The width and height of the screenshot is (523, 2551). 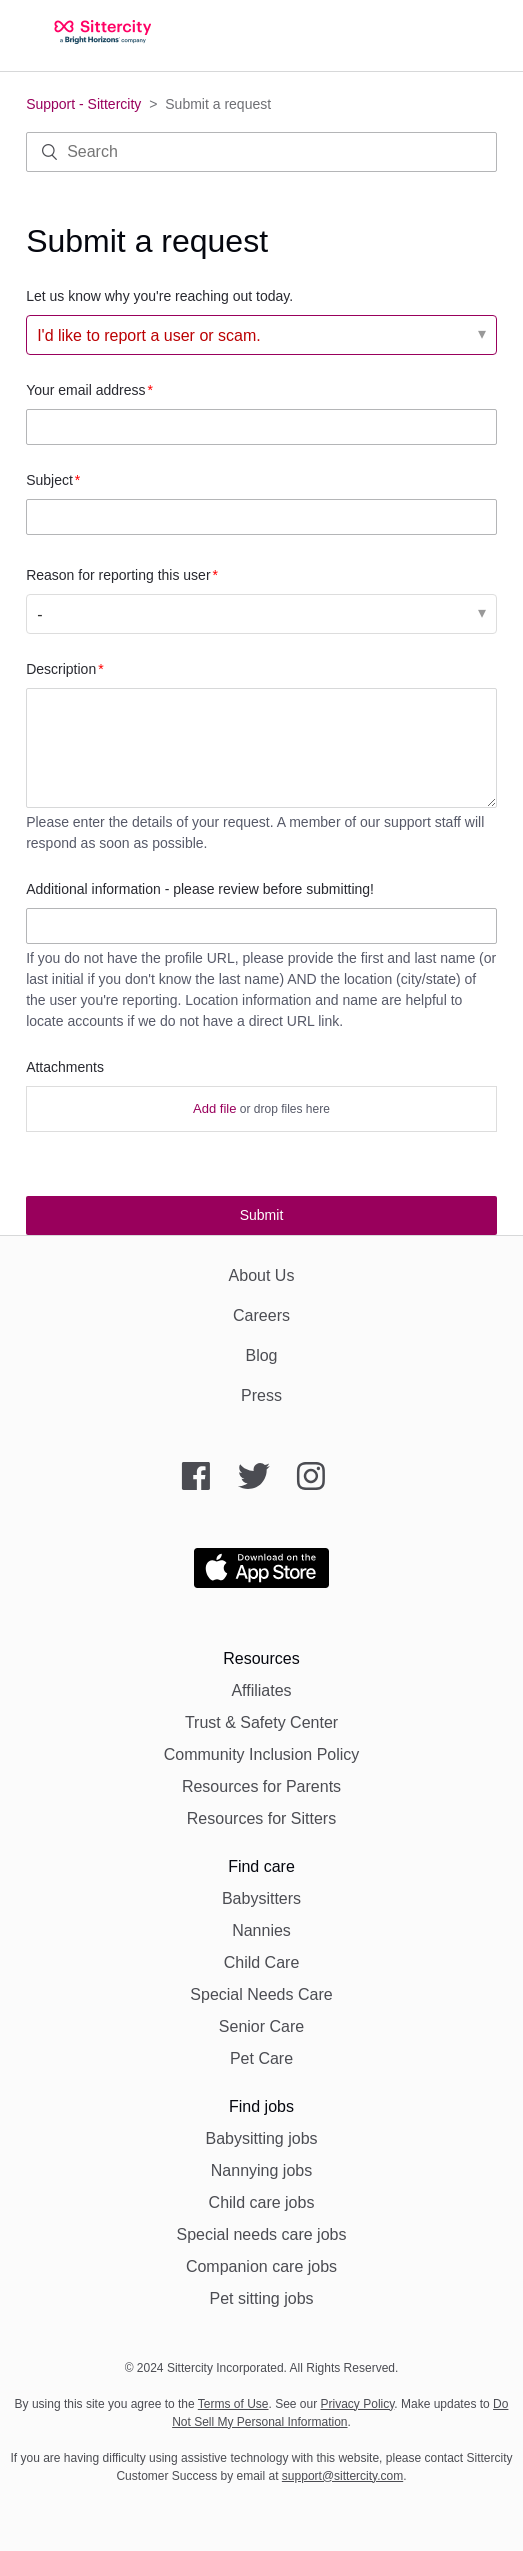 What do you see at coordinates (261, 1355) in the screenshot?
I see `Blog` at bounding box center [261, 1355].